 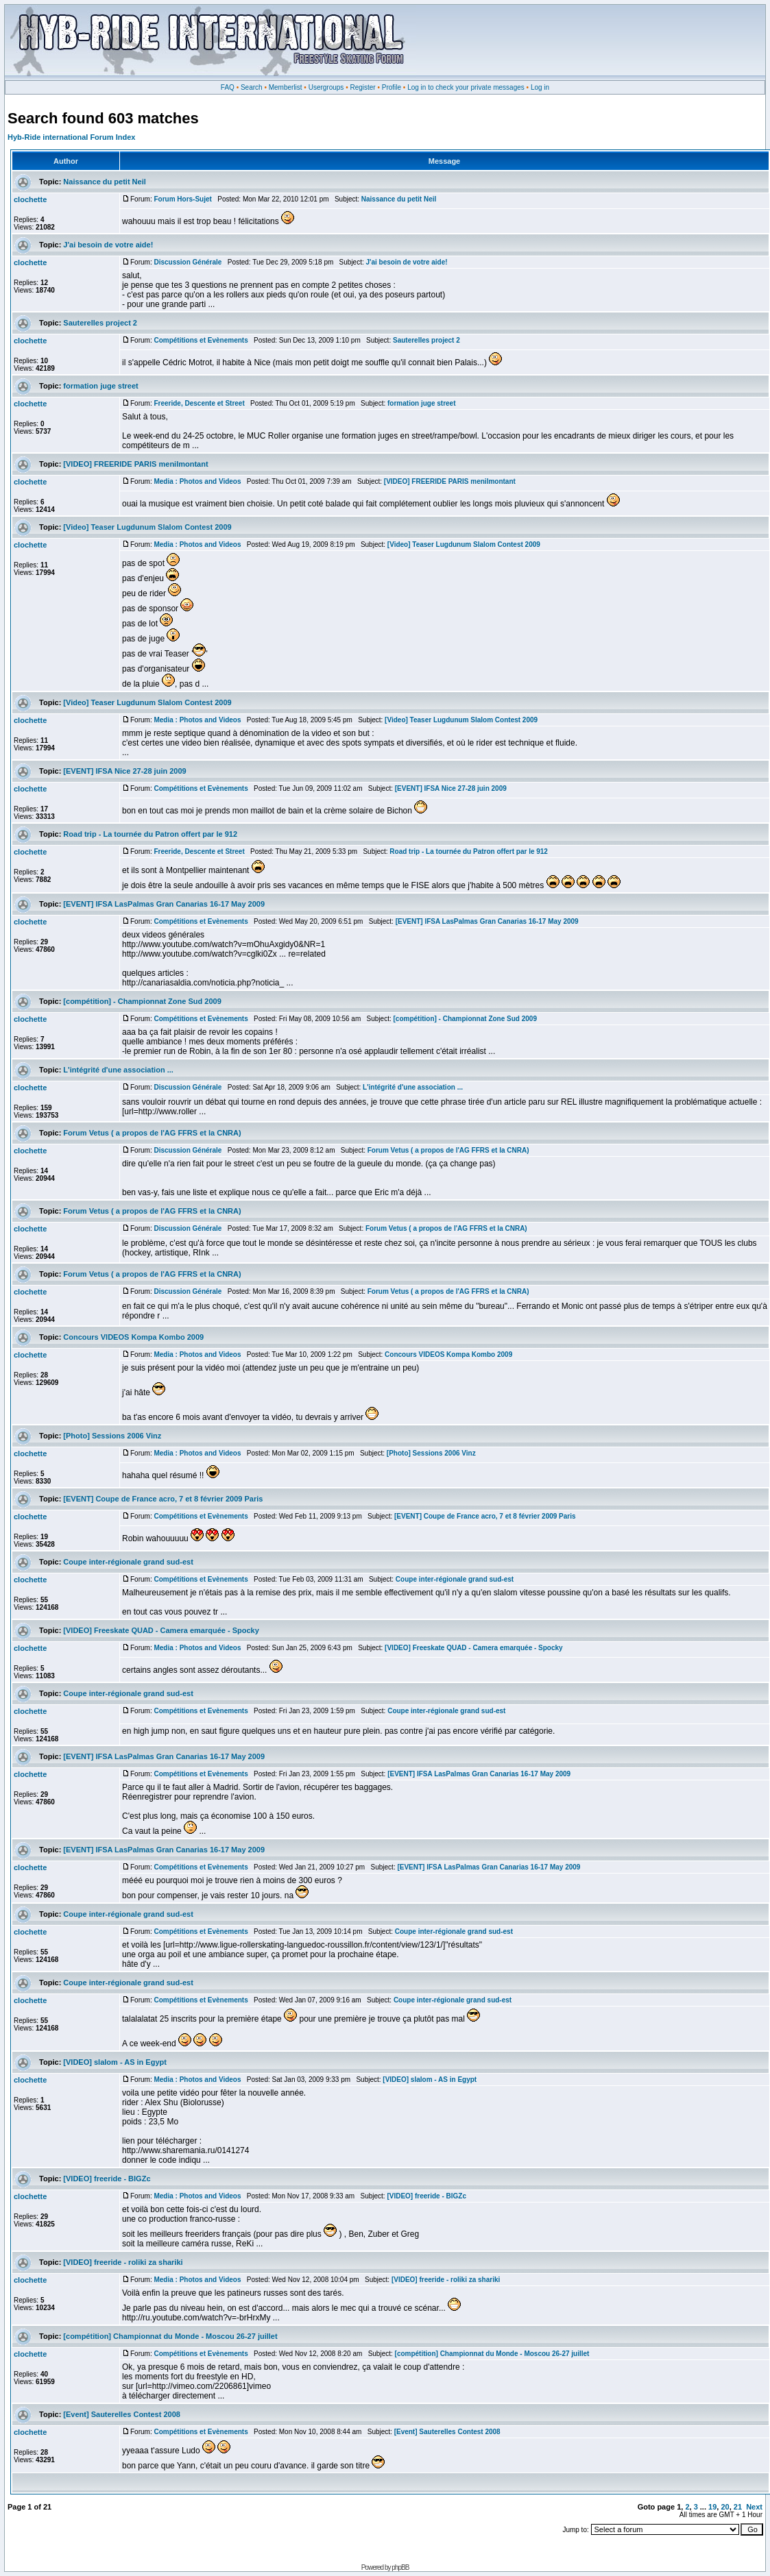 I want to click on Media : Photos and Videos, so click(x=197, y=481).